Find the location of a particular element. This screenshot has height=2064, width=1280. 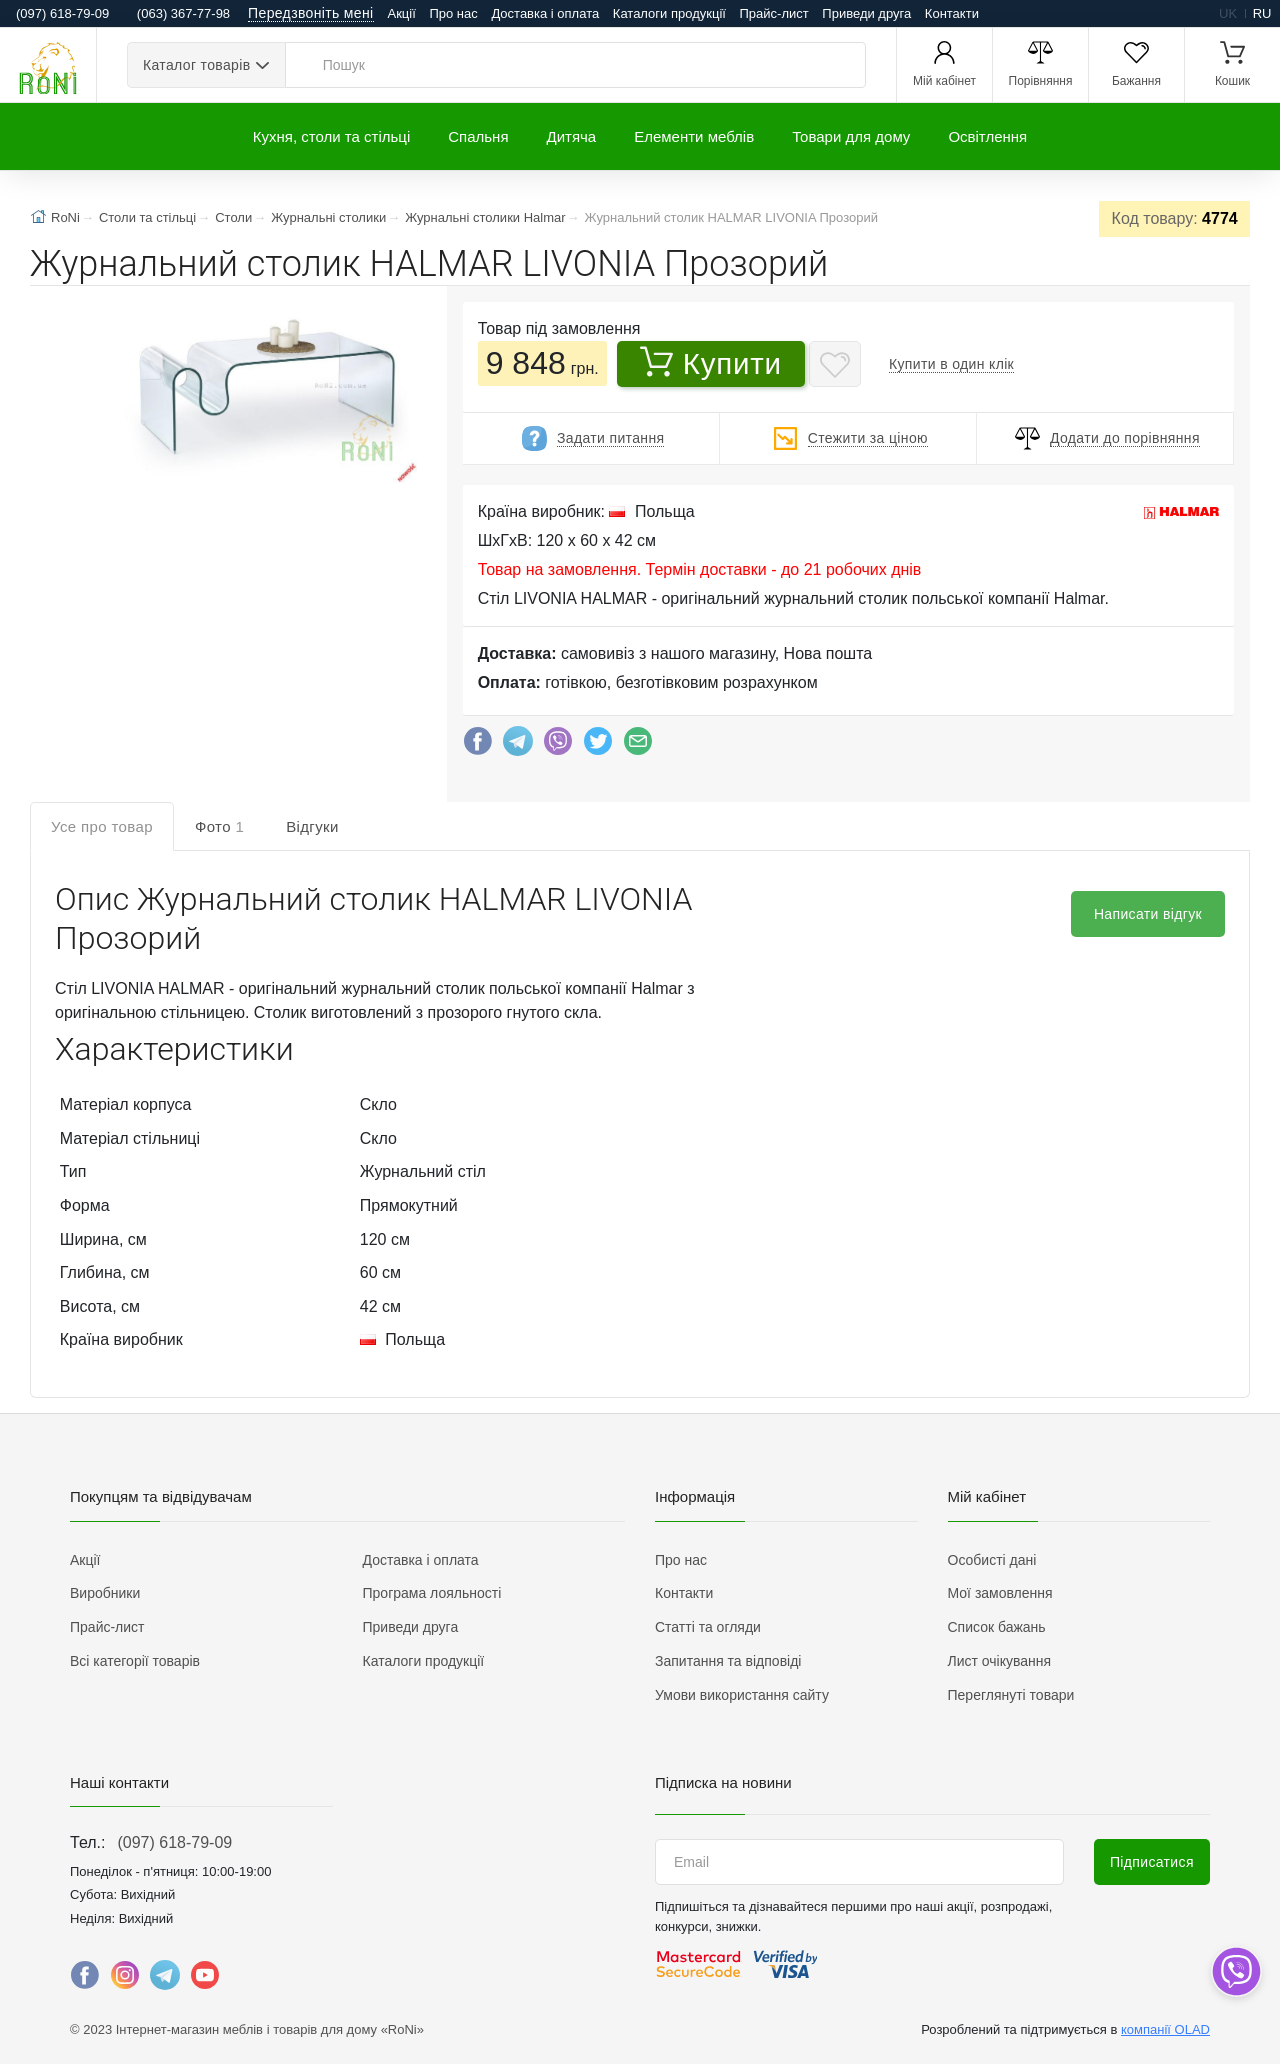

Лист очікування is located at coordinates (1000, 1661).